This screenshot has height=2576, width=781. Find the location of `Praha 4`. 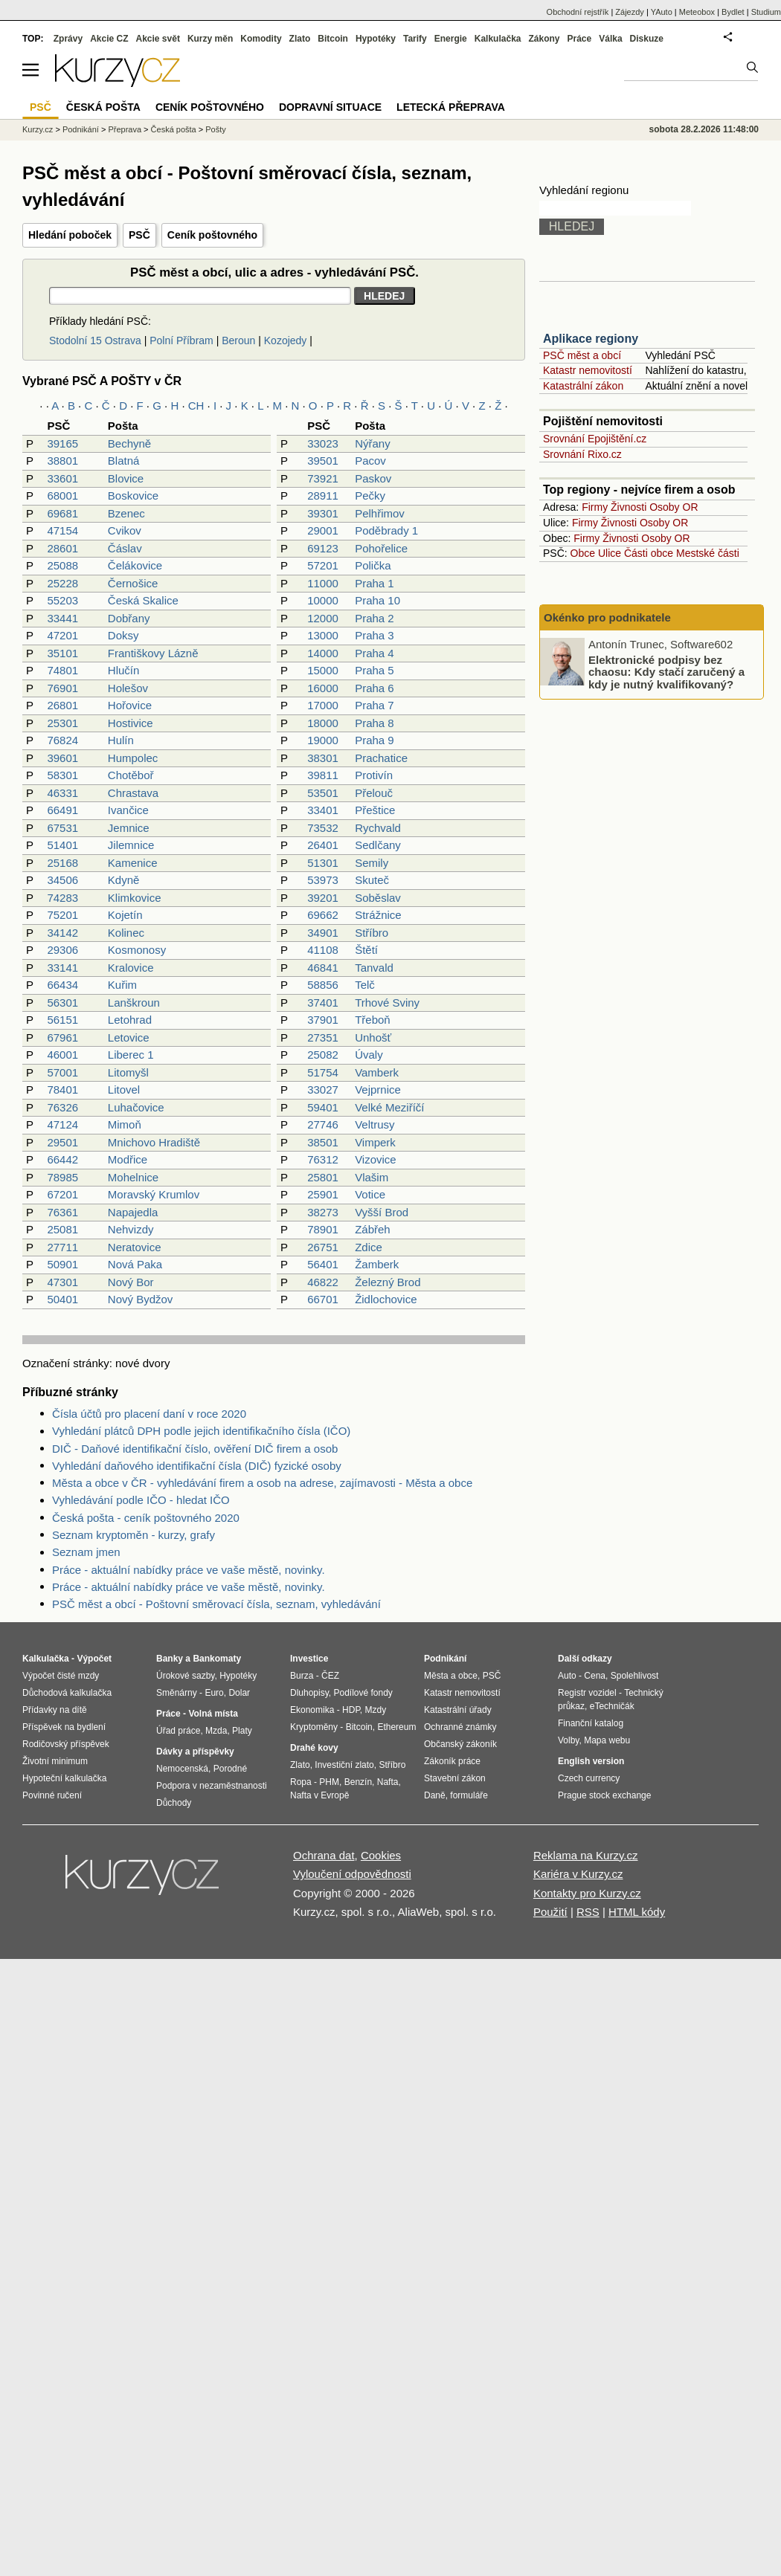

Praha 4 is located at coordinates (374, 653).